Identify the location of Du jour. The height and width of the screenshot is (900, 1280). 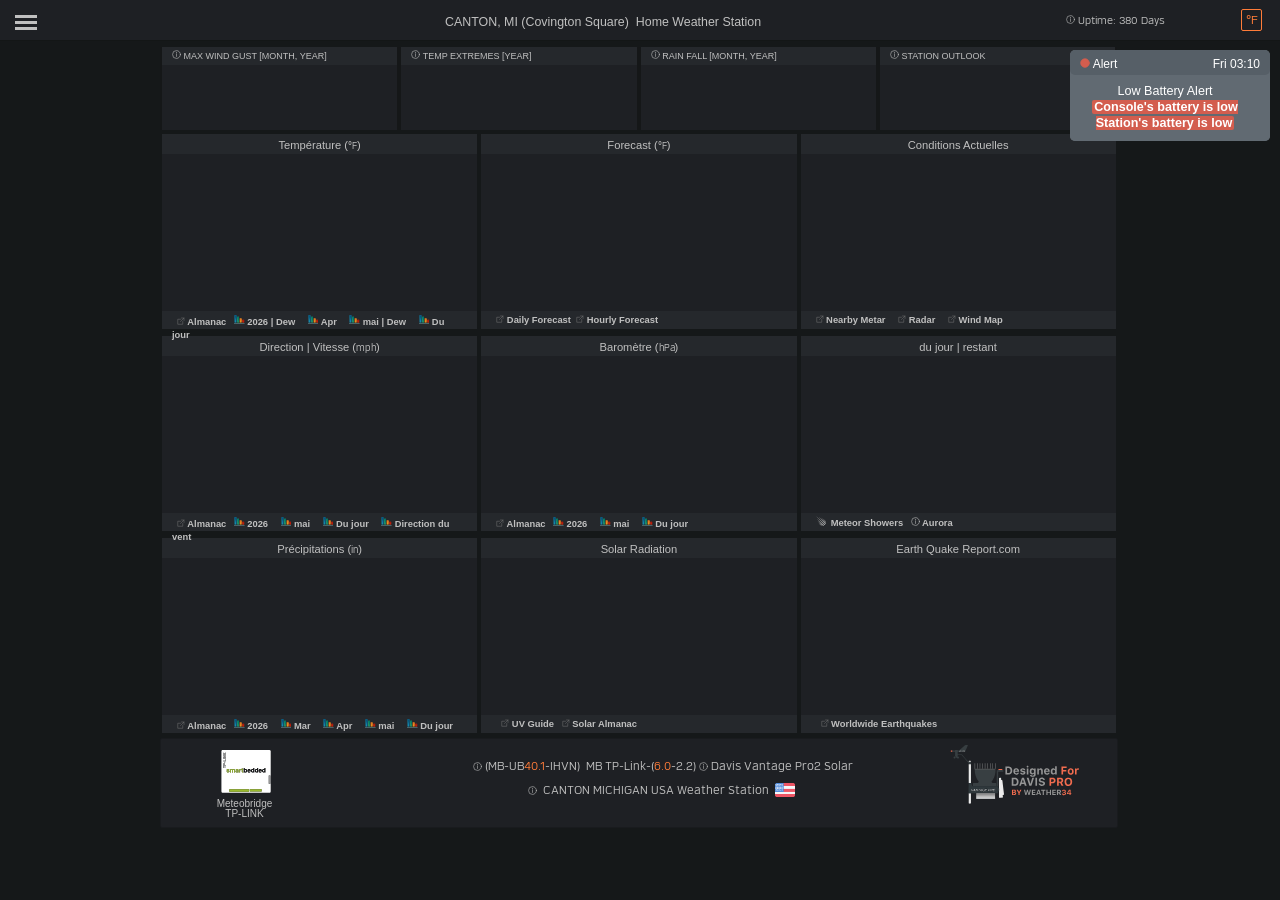
(347, 524).